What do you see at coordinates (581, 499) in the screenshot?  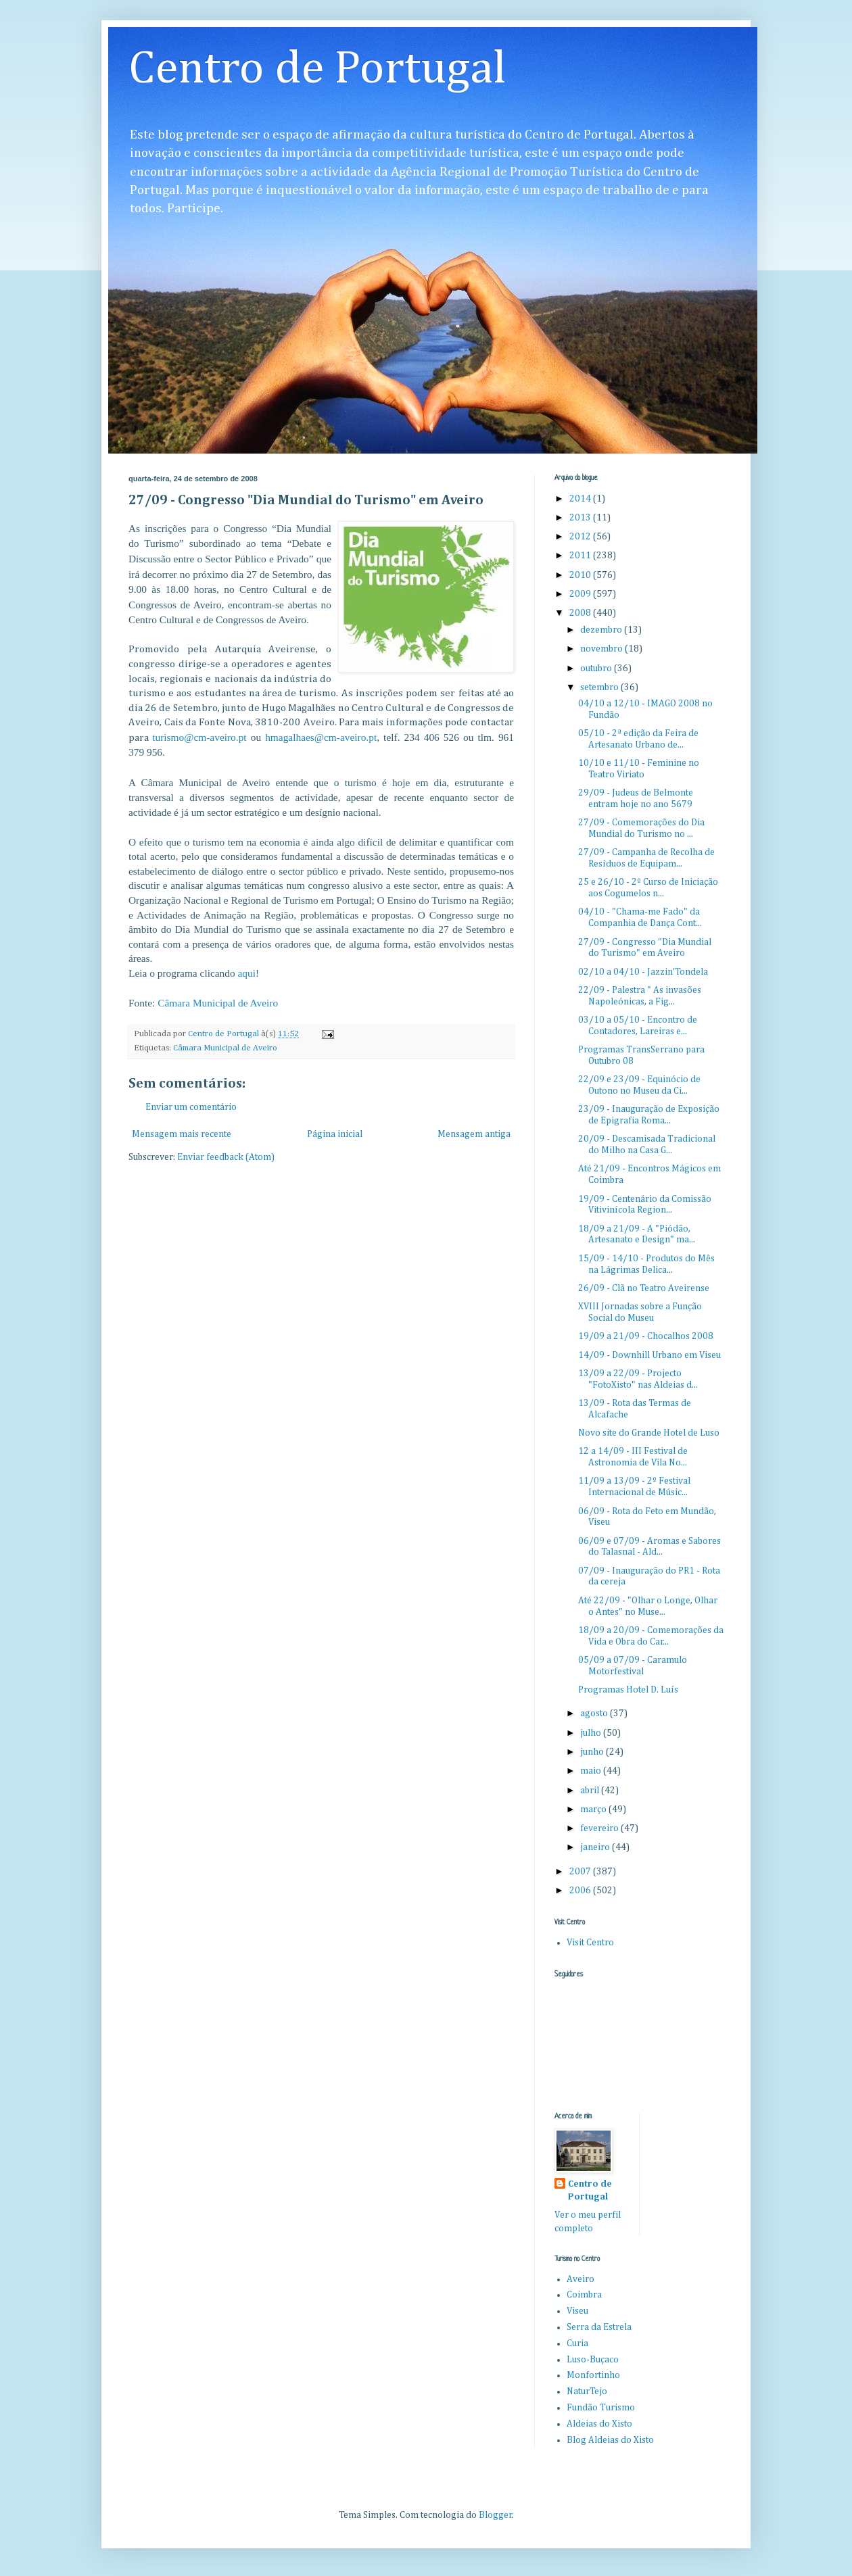 I see `2014` at bounding box center [581, 499].